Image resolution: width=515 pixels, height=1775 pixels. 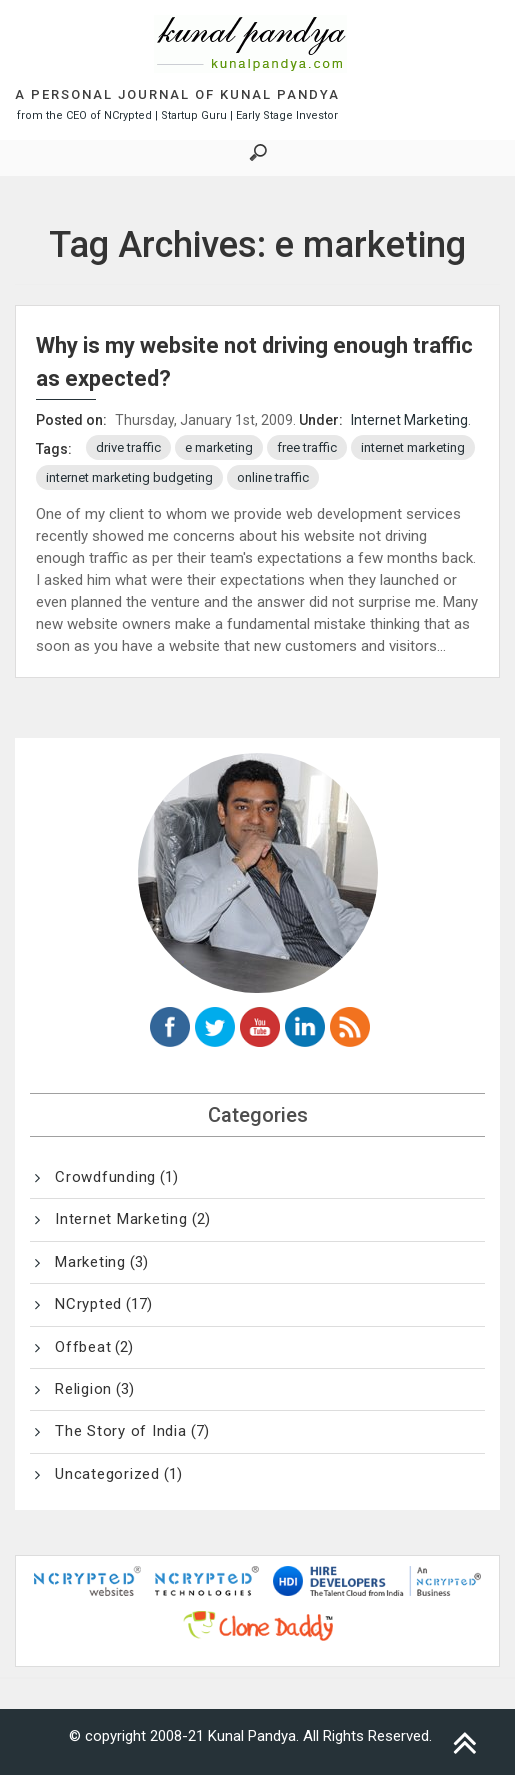 What do you see at coordinates (121, 1431) in the screenshot?
I see `The Story of India` at bounding box center [121, 1431].